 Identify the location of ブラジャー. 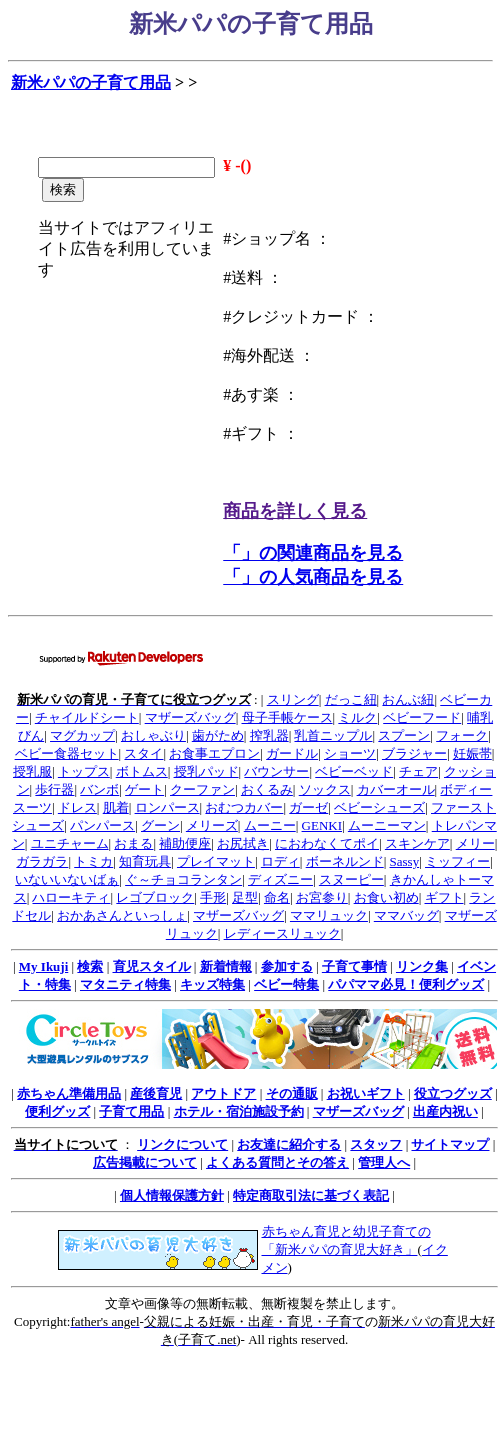
(414, 753).